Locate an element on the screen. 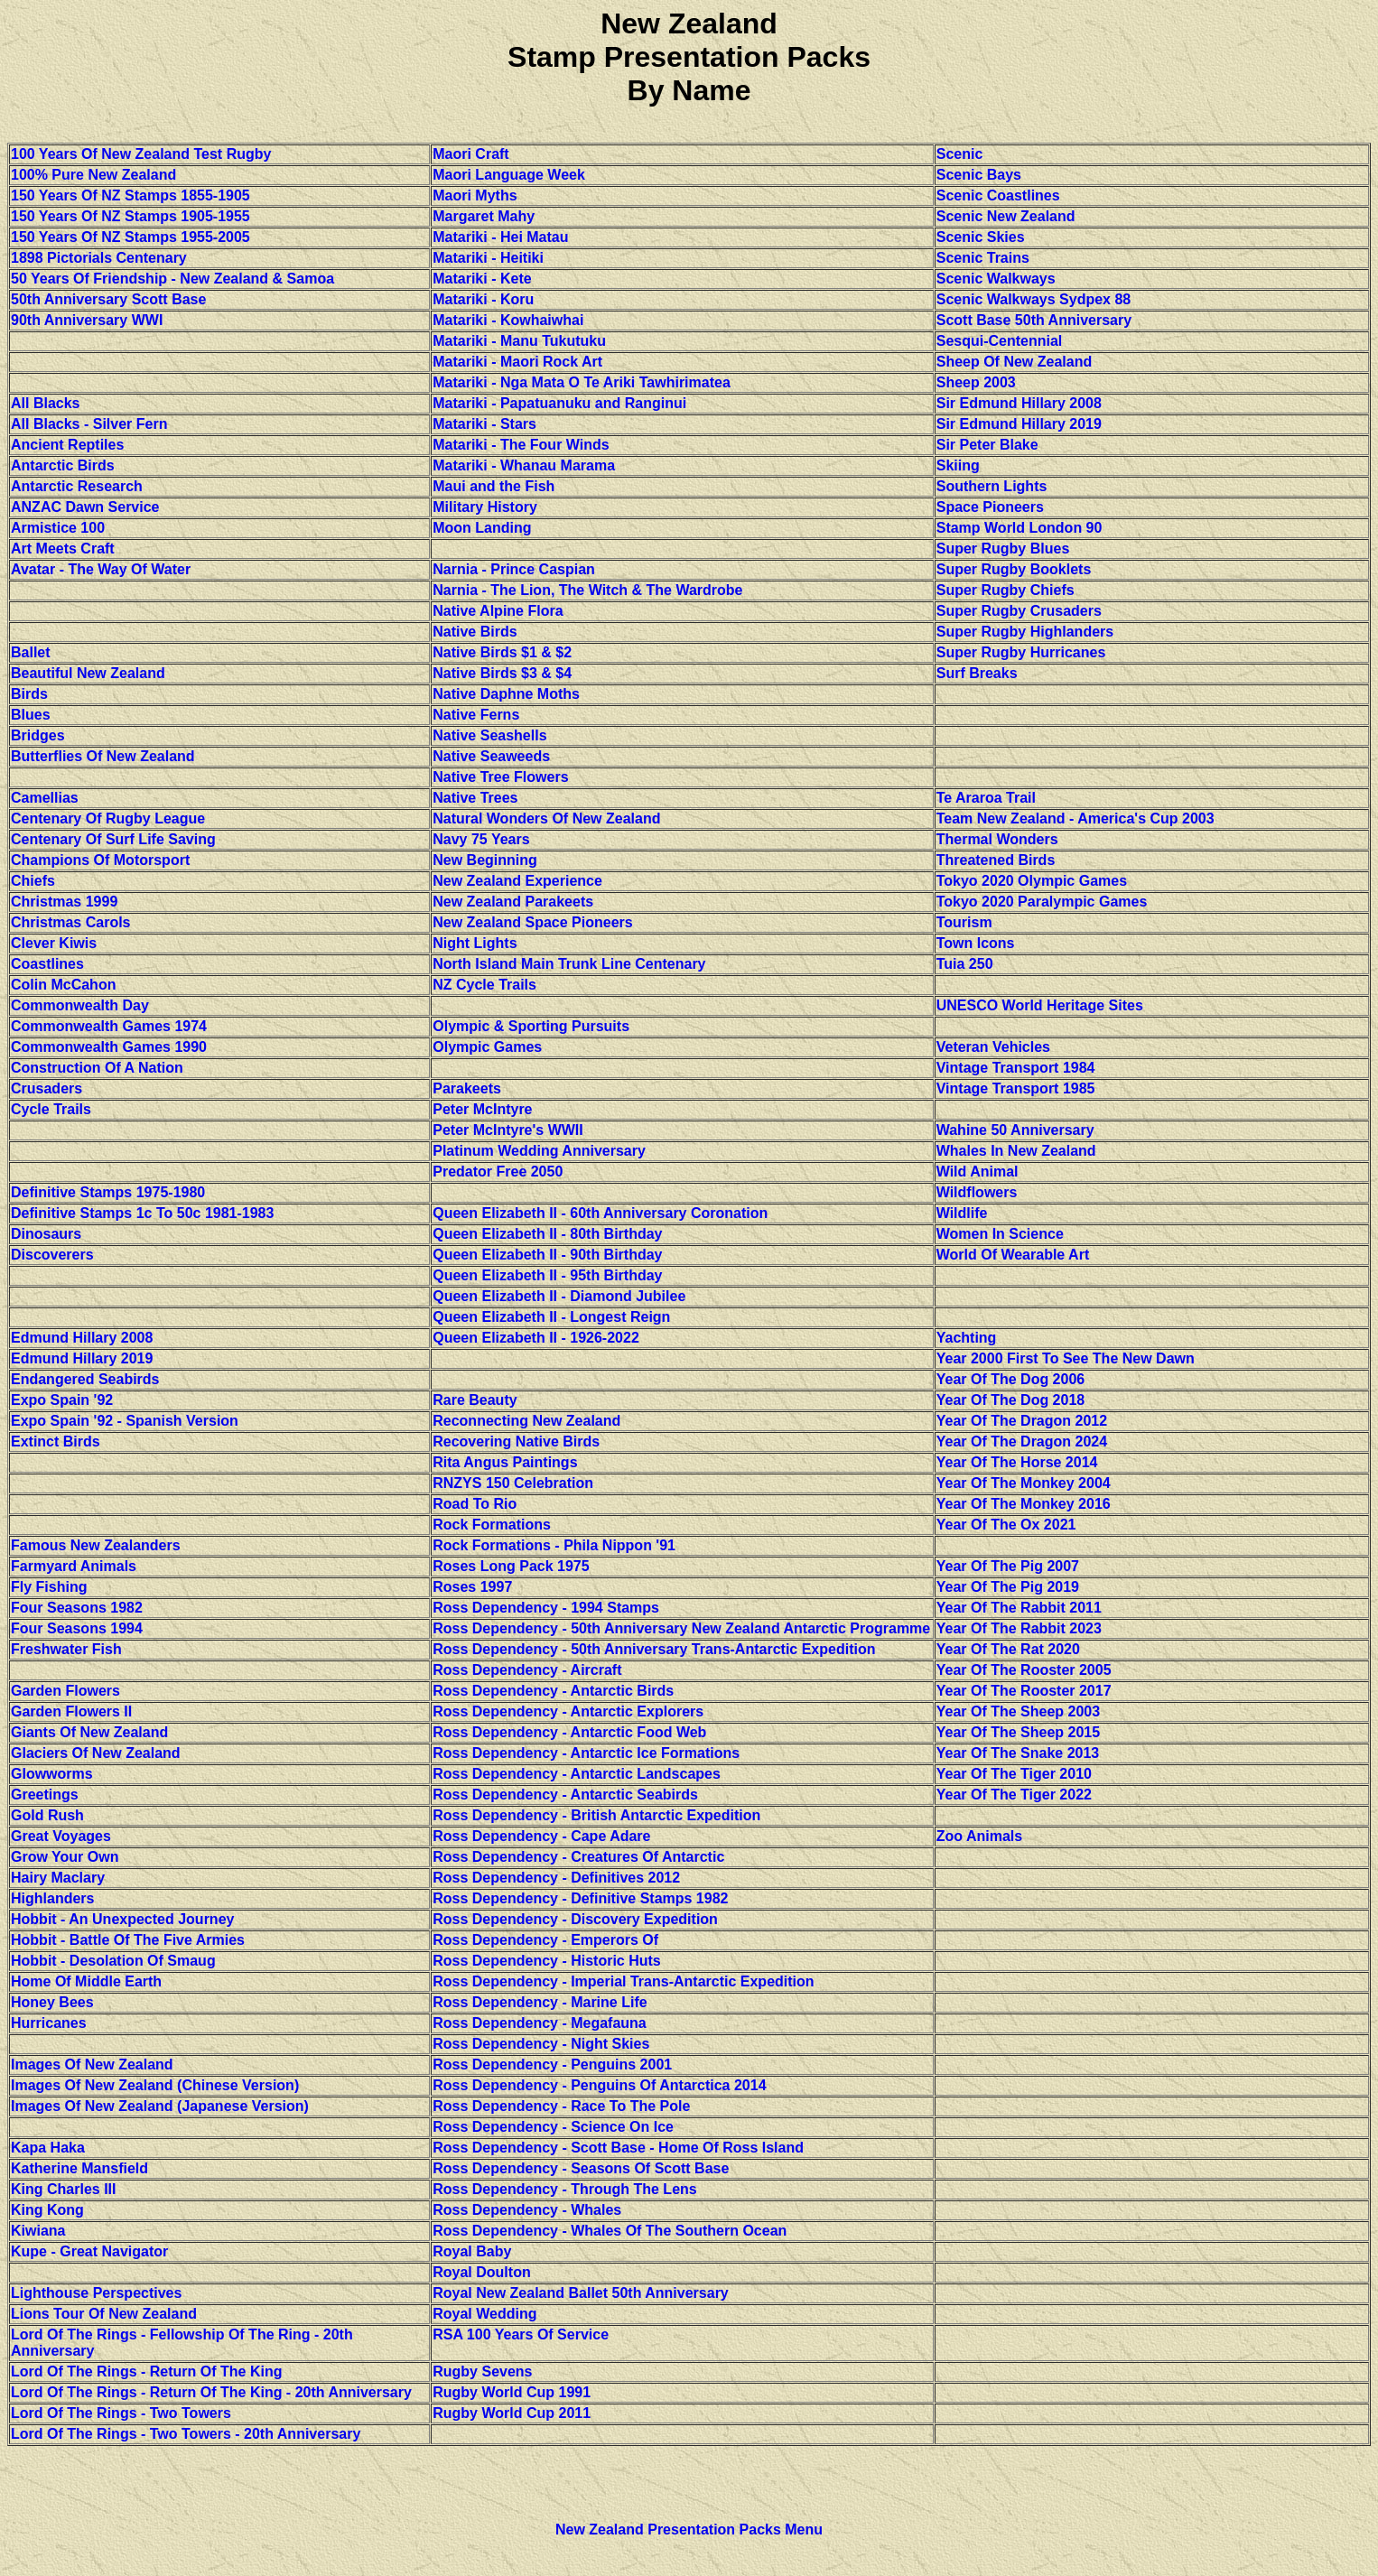 The height and width of the screenshot is (2576, 1378). Centenary Of Rugby League is located at coordinates (108, 818).